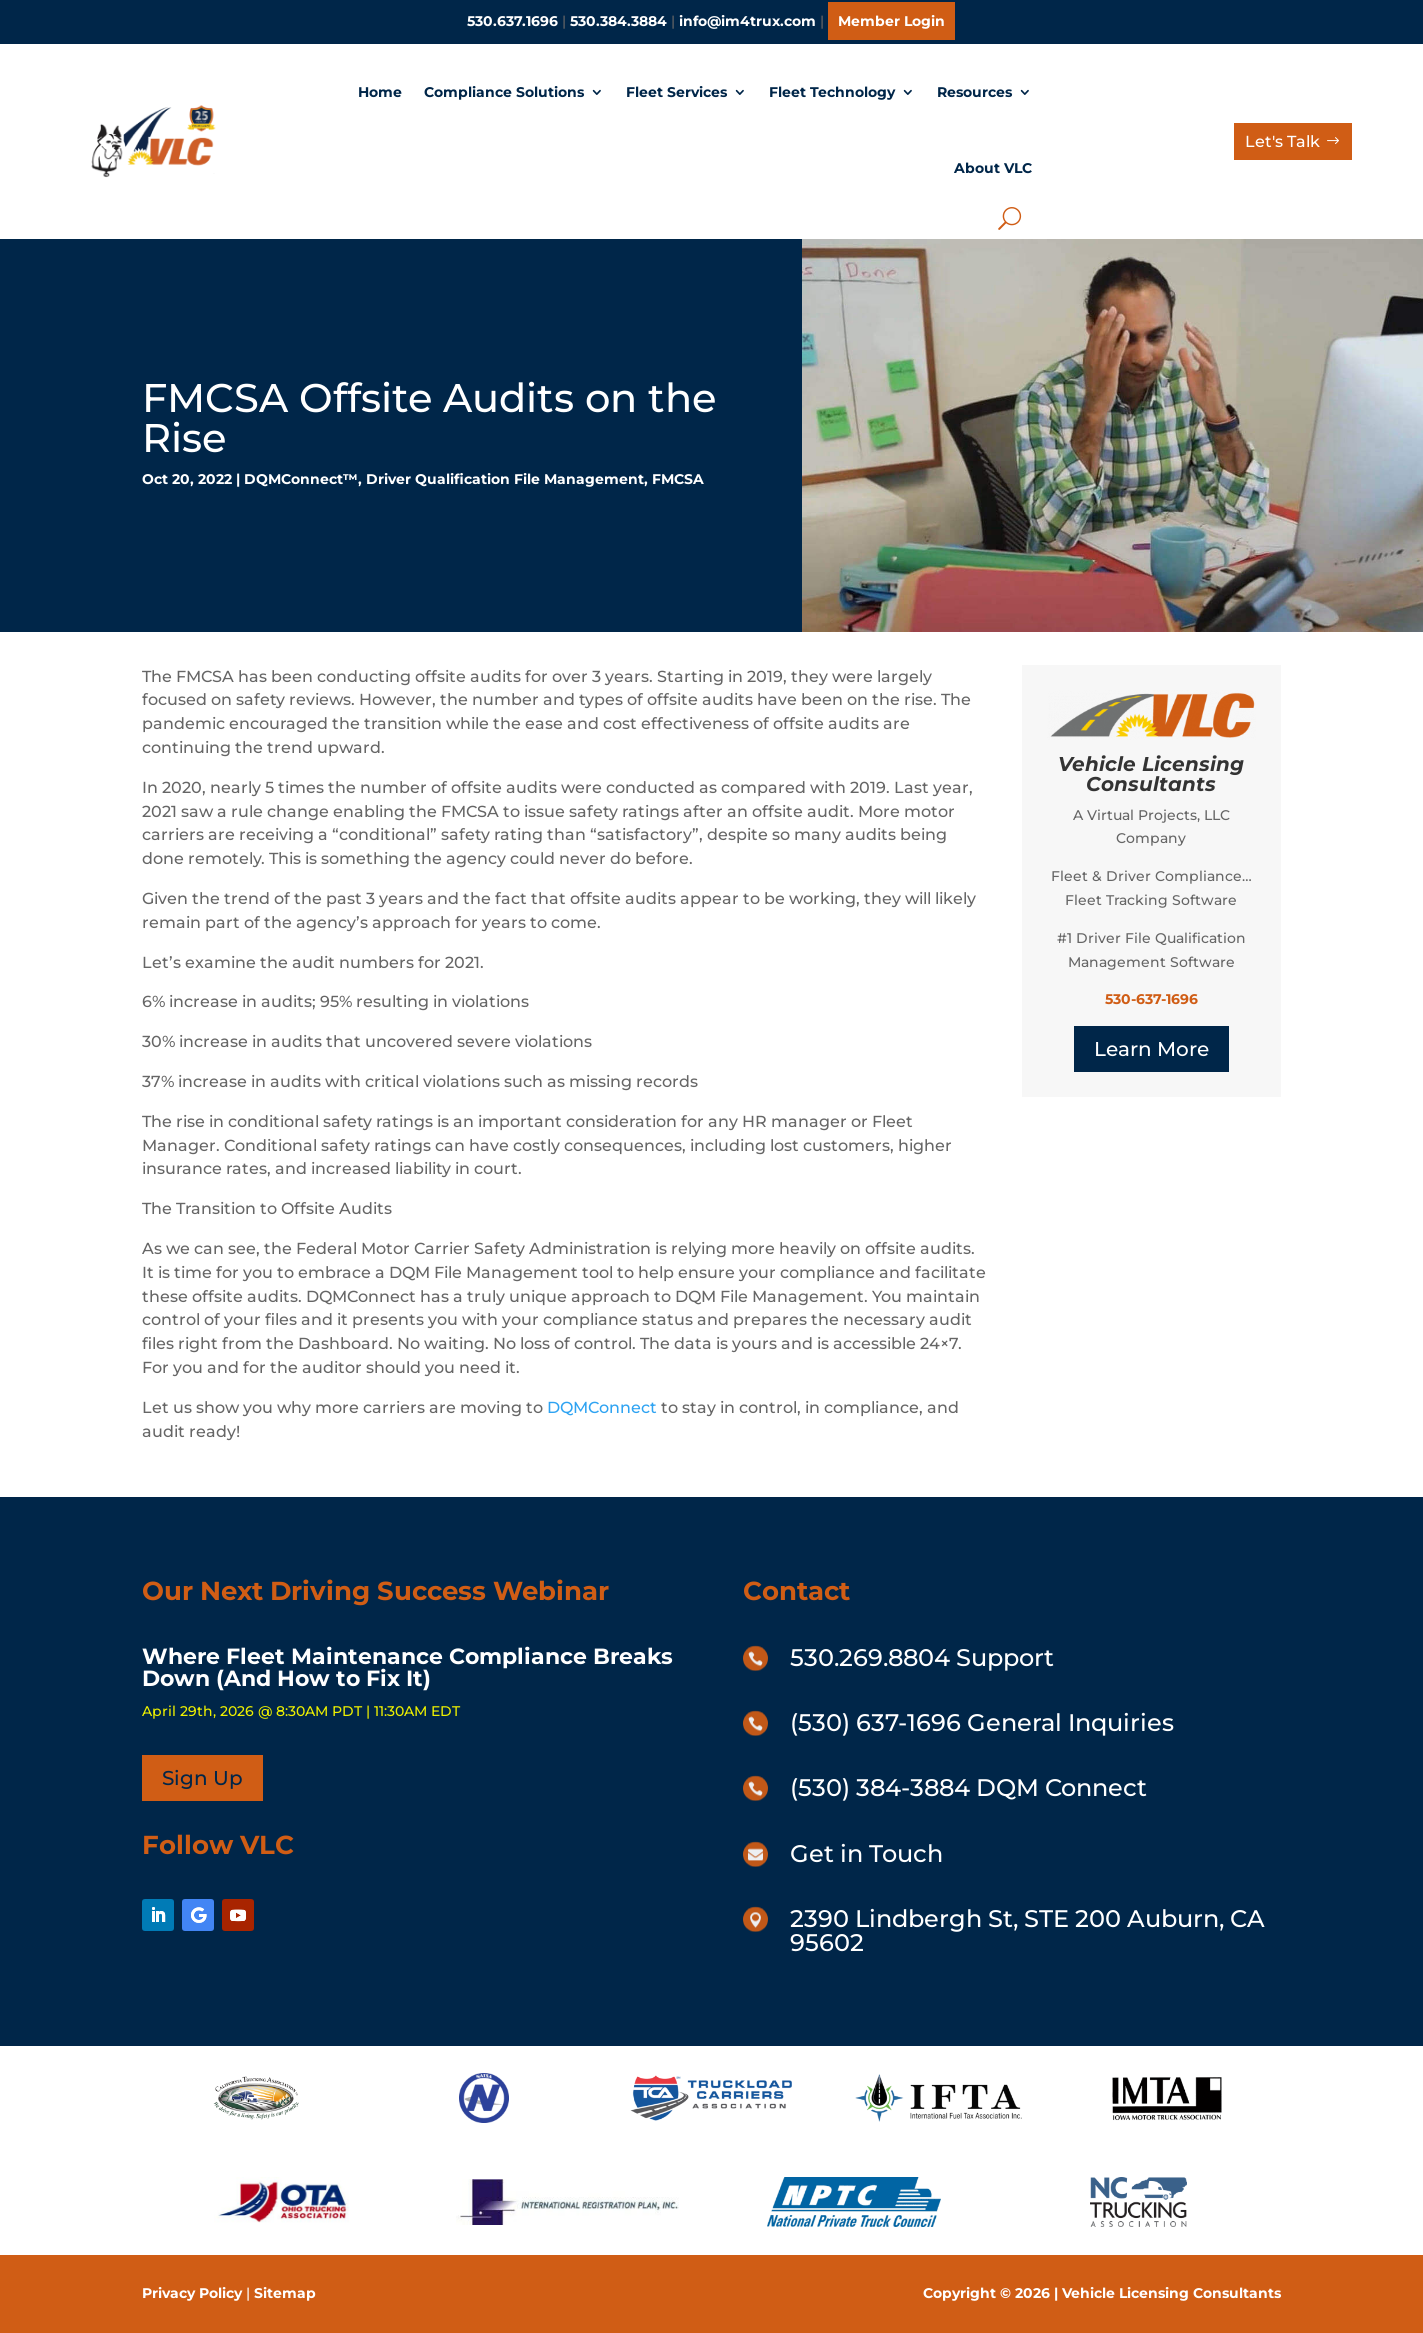  What do you see at coordinates (505, 479) in the screenshot?
I see `Driver Qualification File Management` at bounding box center [505, 479].